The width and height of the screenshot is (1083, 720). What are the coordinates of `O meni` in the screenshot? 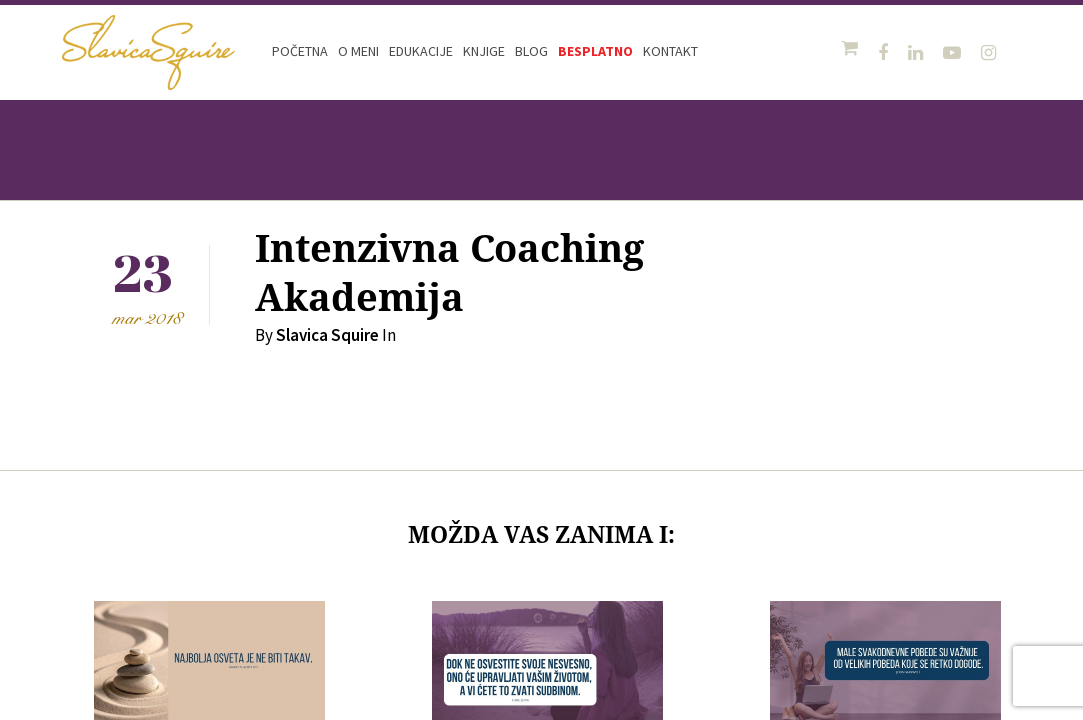 It's located at (358, 51).